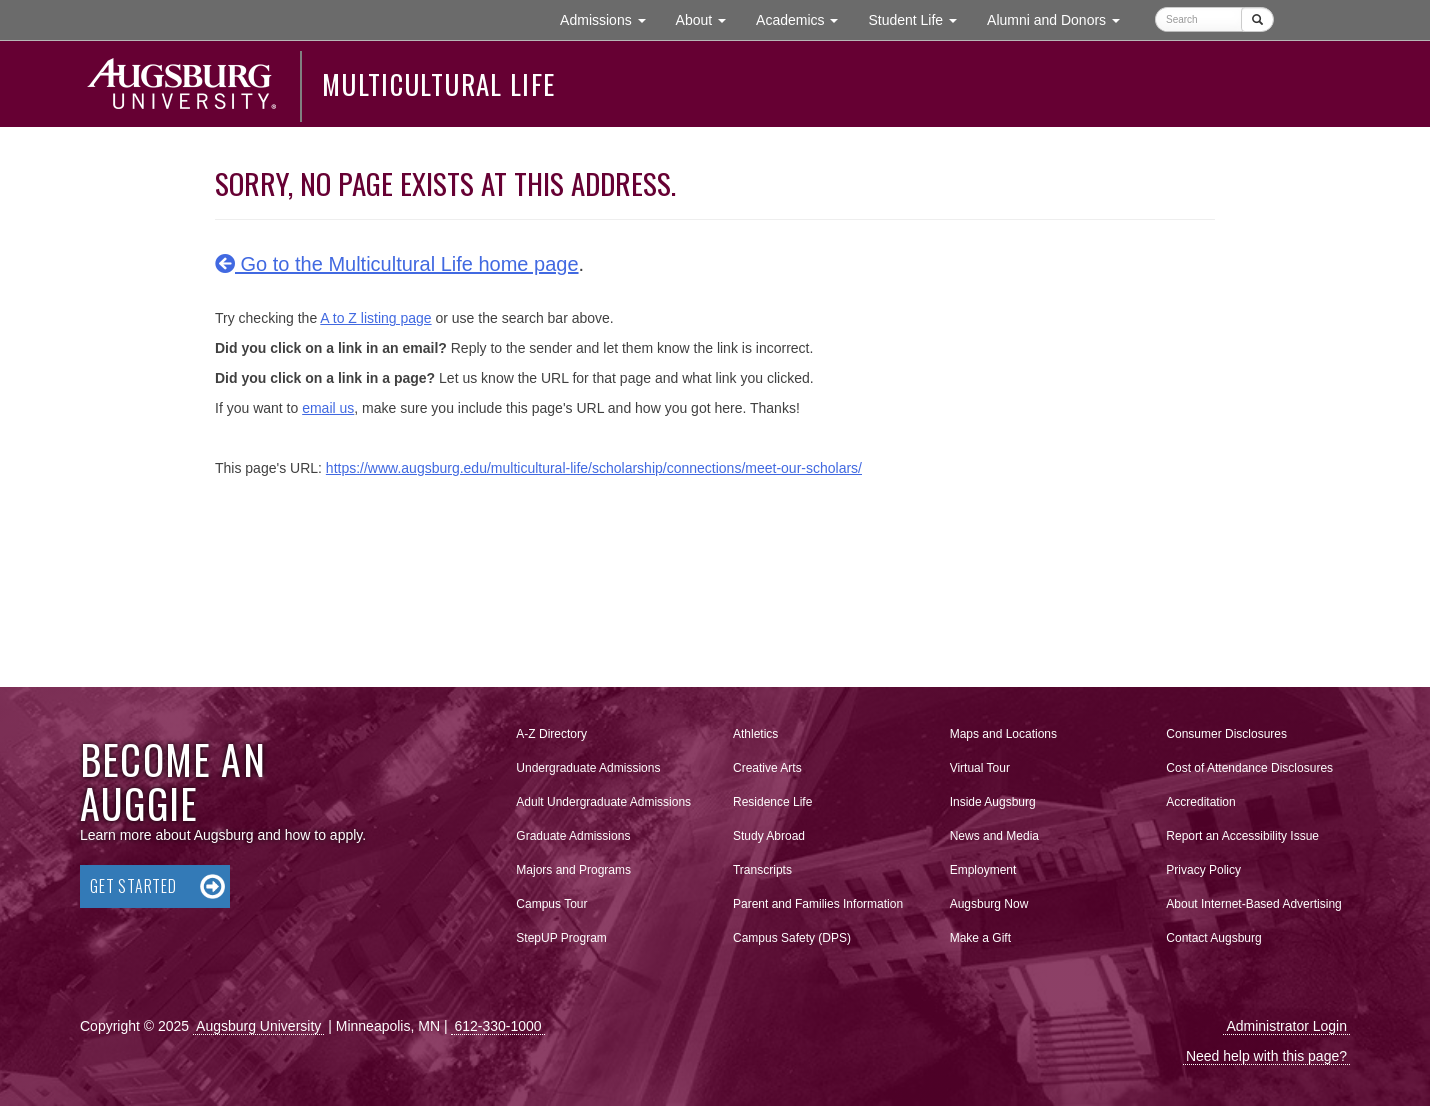 This screenshot has height=1106, width=1430. Describe the element at coordinates (328, 408) in the screenshot. I see `email us` at that location.